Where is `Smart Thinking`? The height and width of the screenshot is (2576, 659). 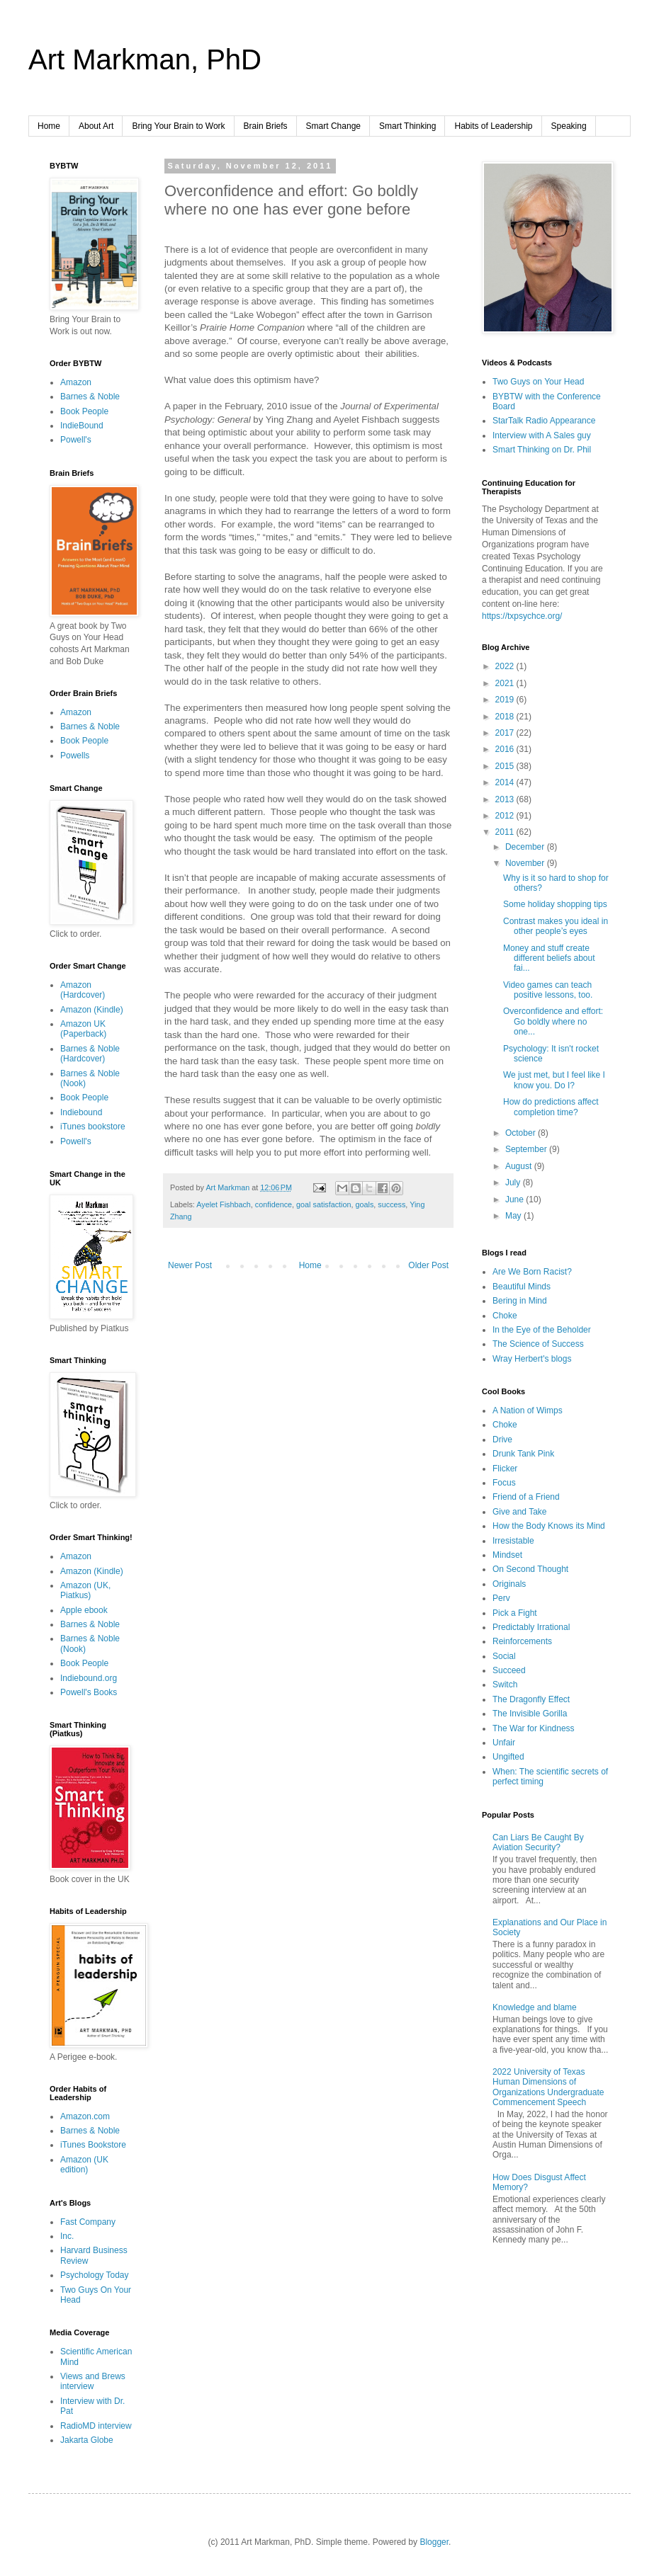 Smart Thinking is located at coordinates (407, 126).